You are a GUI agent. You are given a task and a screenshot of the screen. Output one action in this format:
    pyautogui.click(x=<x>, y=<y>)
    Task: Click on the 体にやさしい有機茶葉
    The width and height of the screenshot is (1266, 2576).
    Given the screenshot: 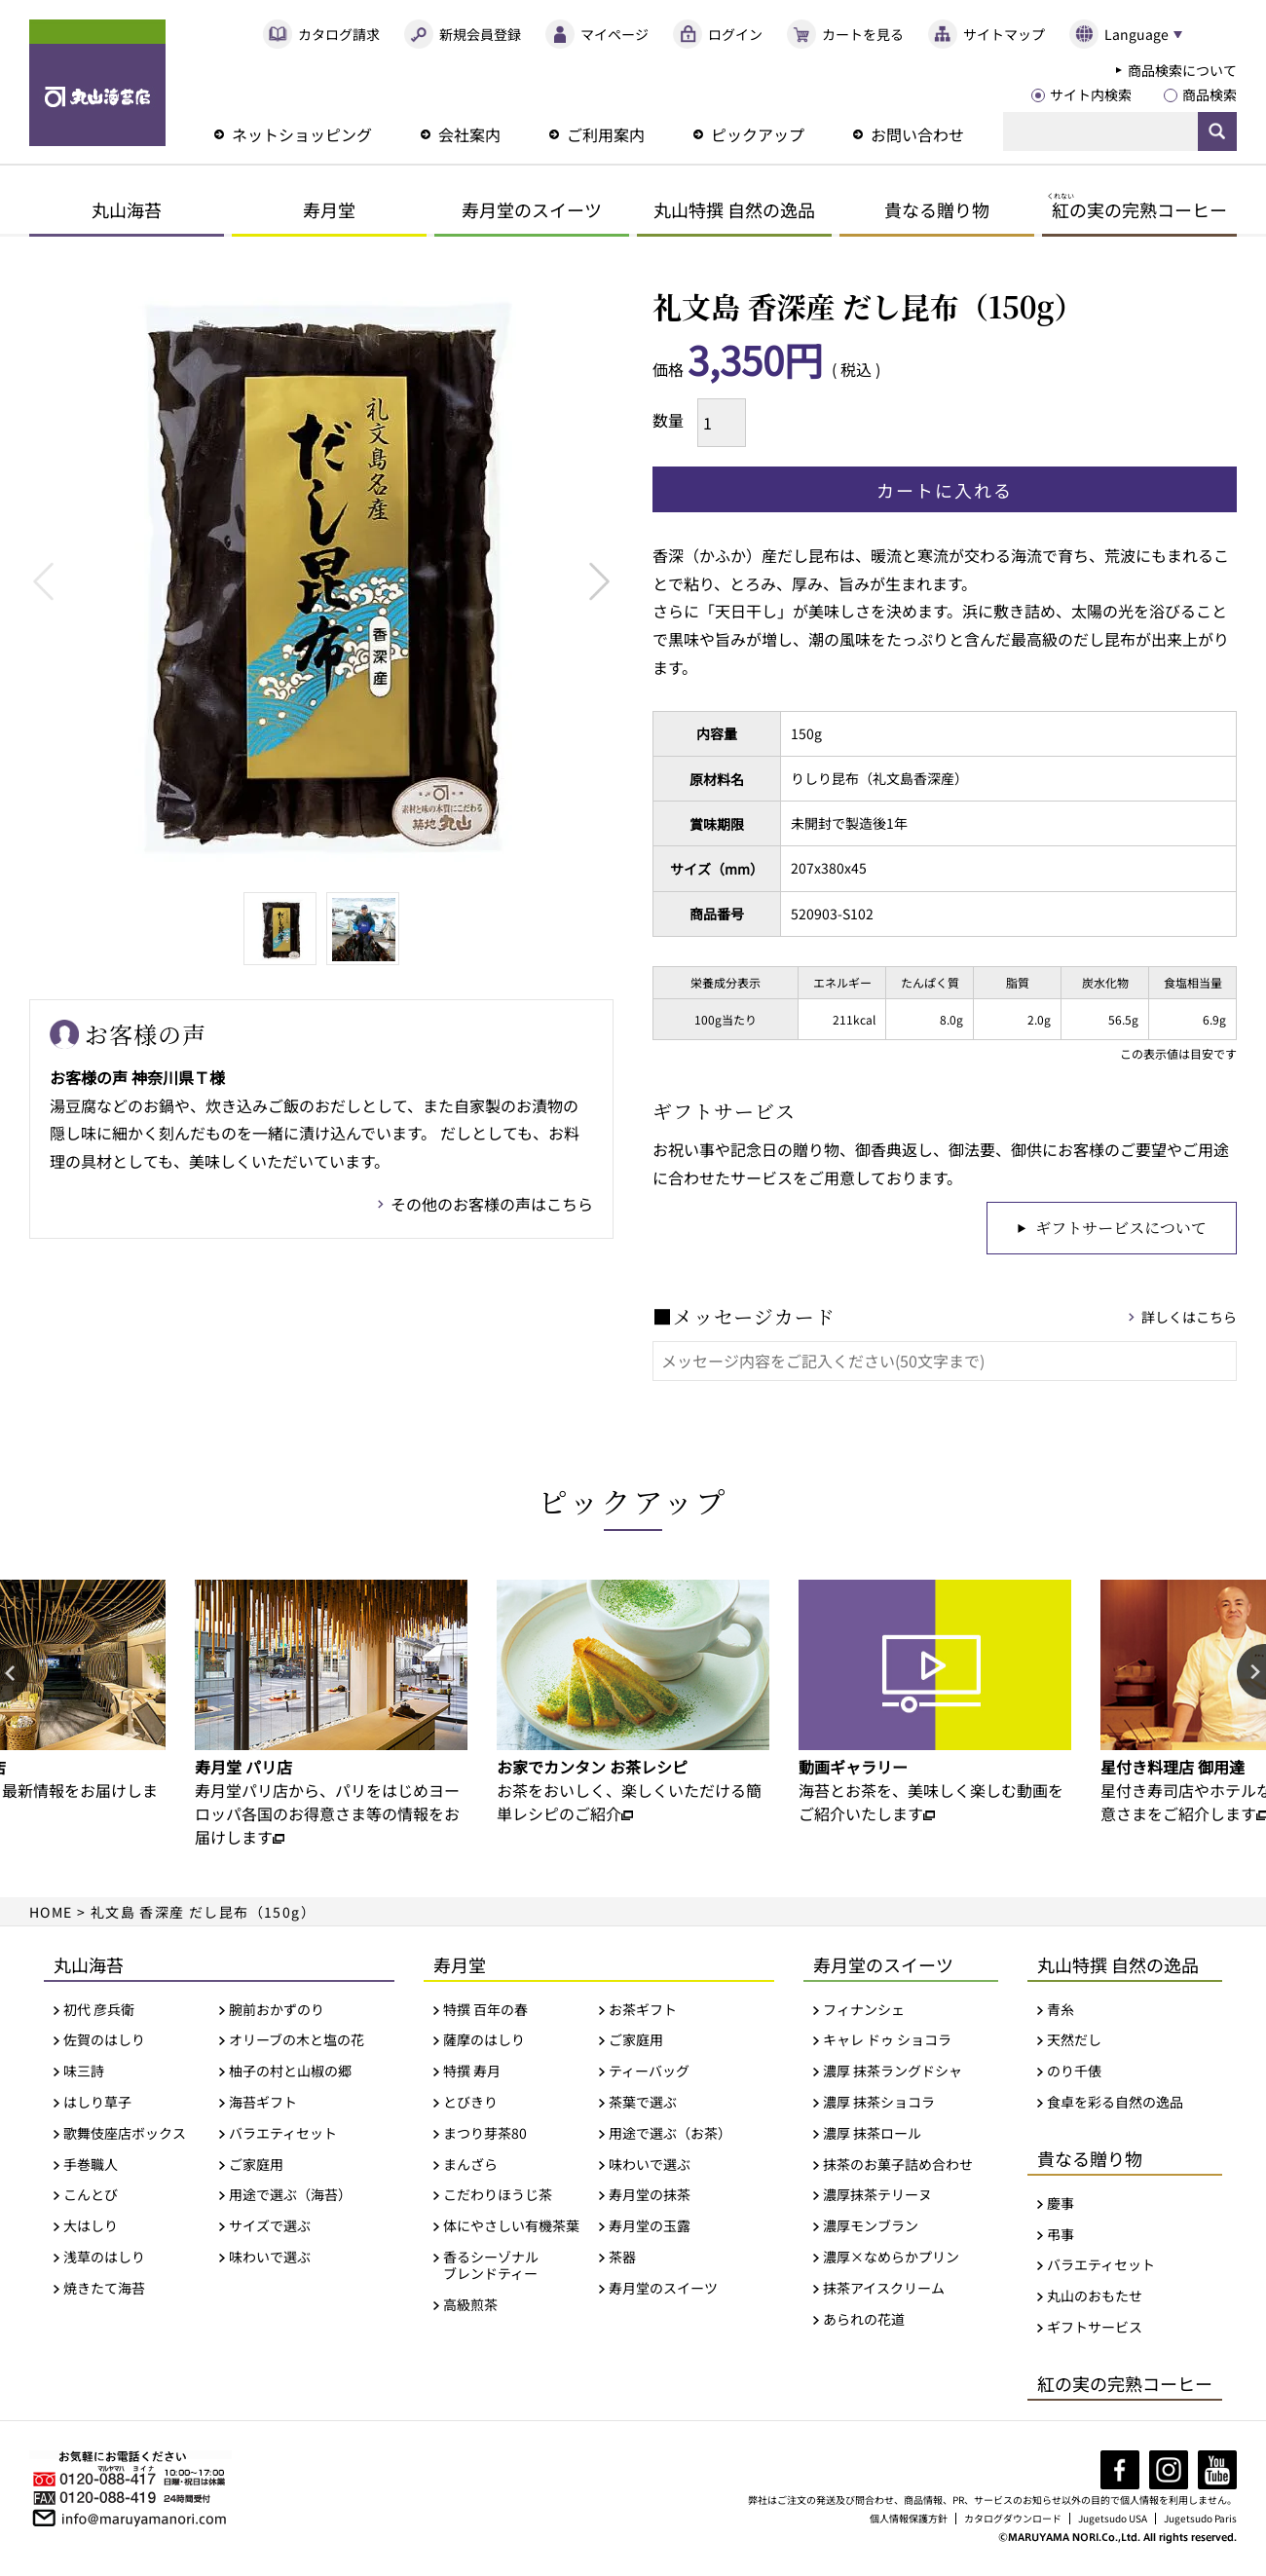 What is the action you would take?
    pyautogui.click(x=511, y=2229)
    